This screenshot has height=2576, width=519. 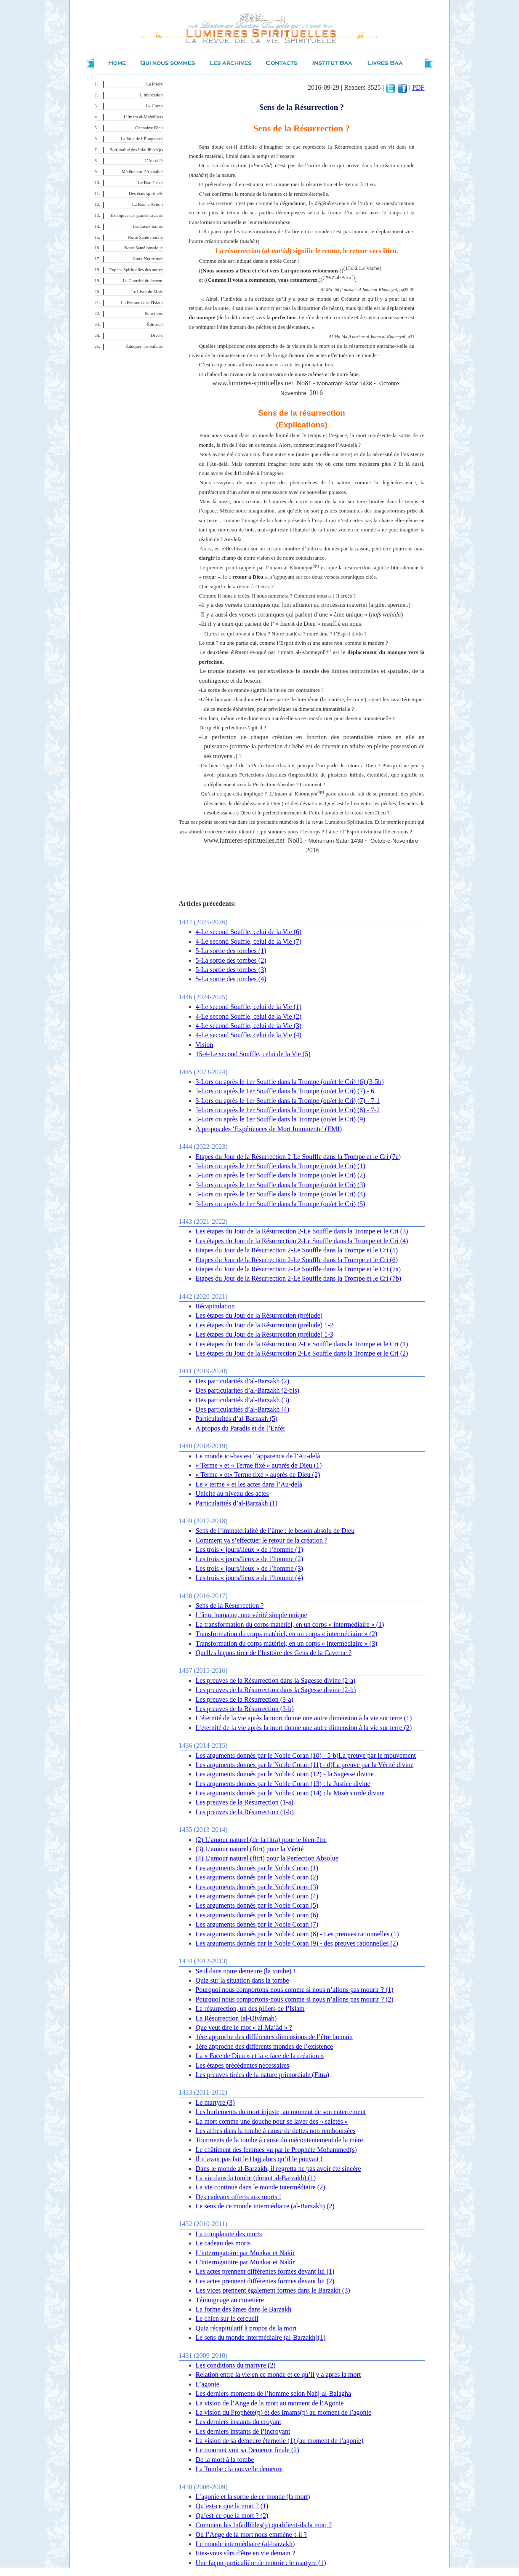 I want to click on 15-4-Le second Souffle, celui de la Vie (5), so click(x=253, y=1053).